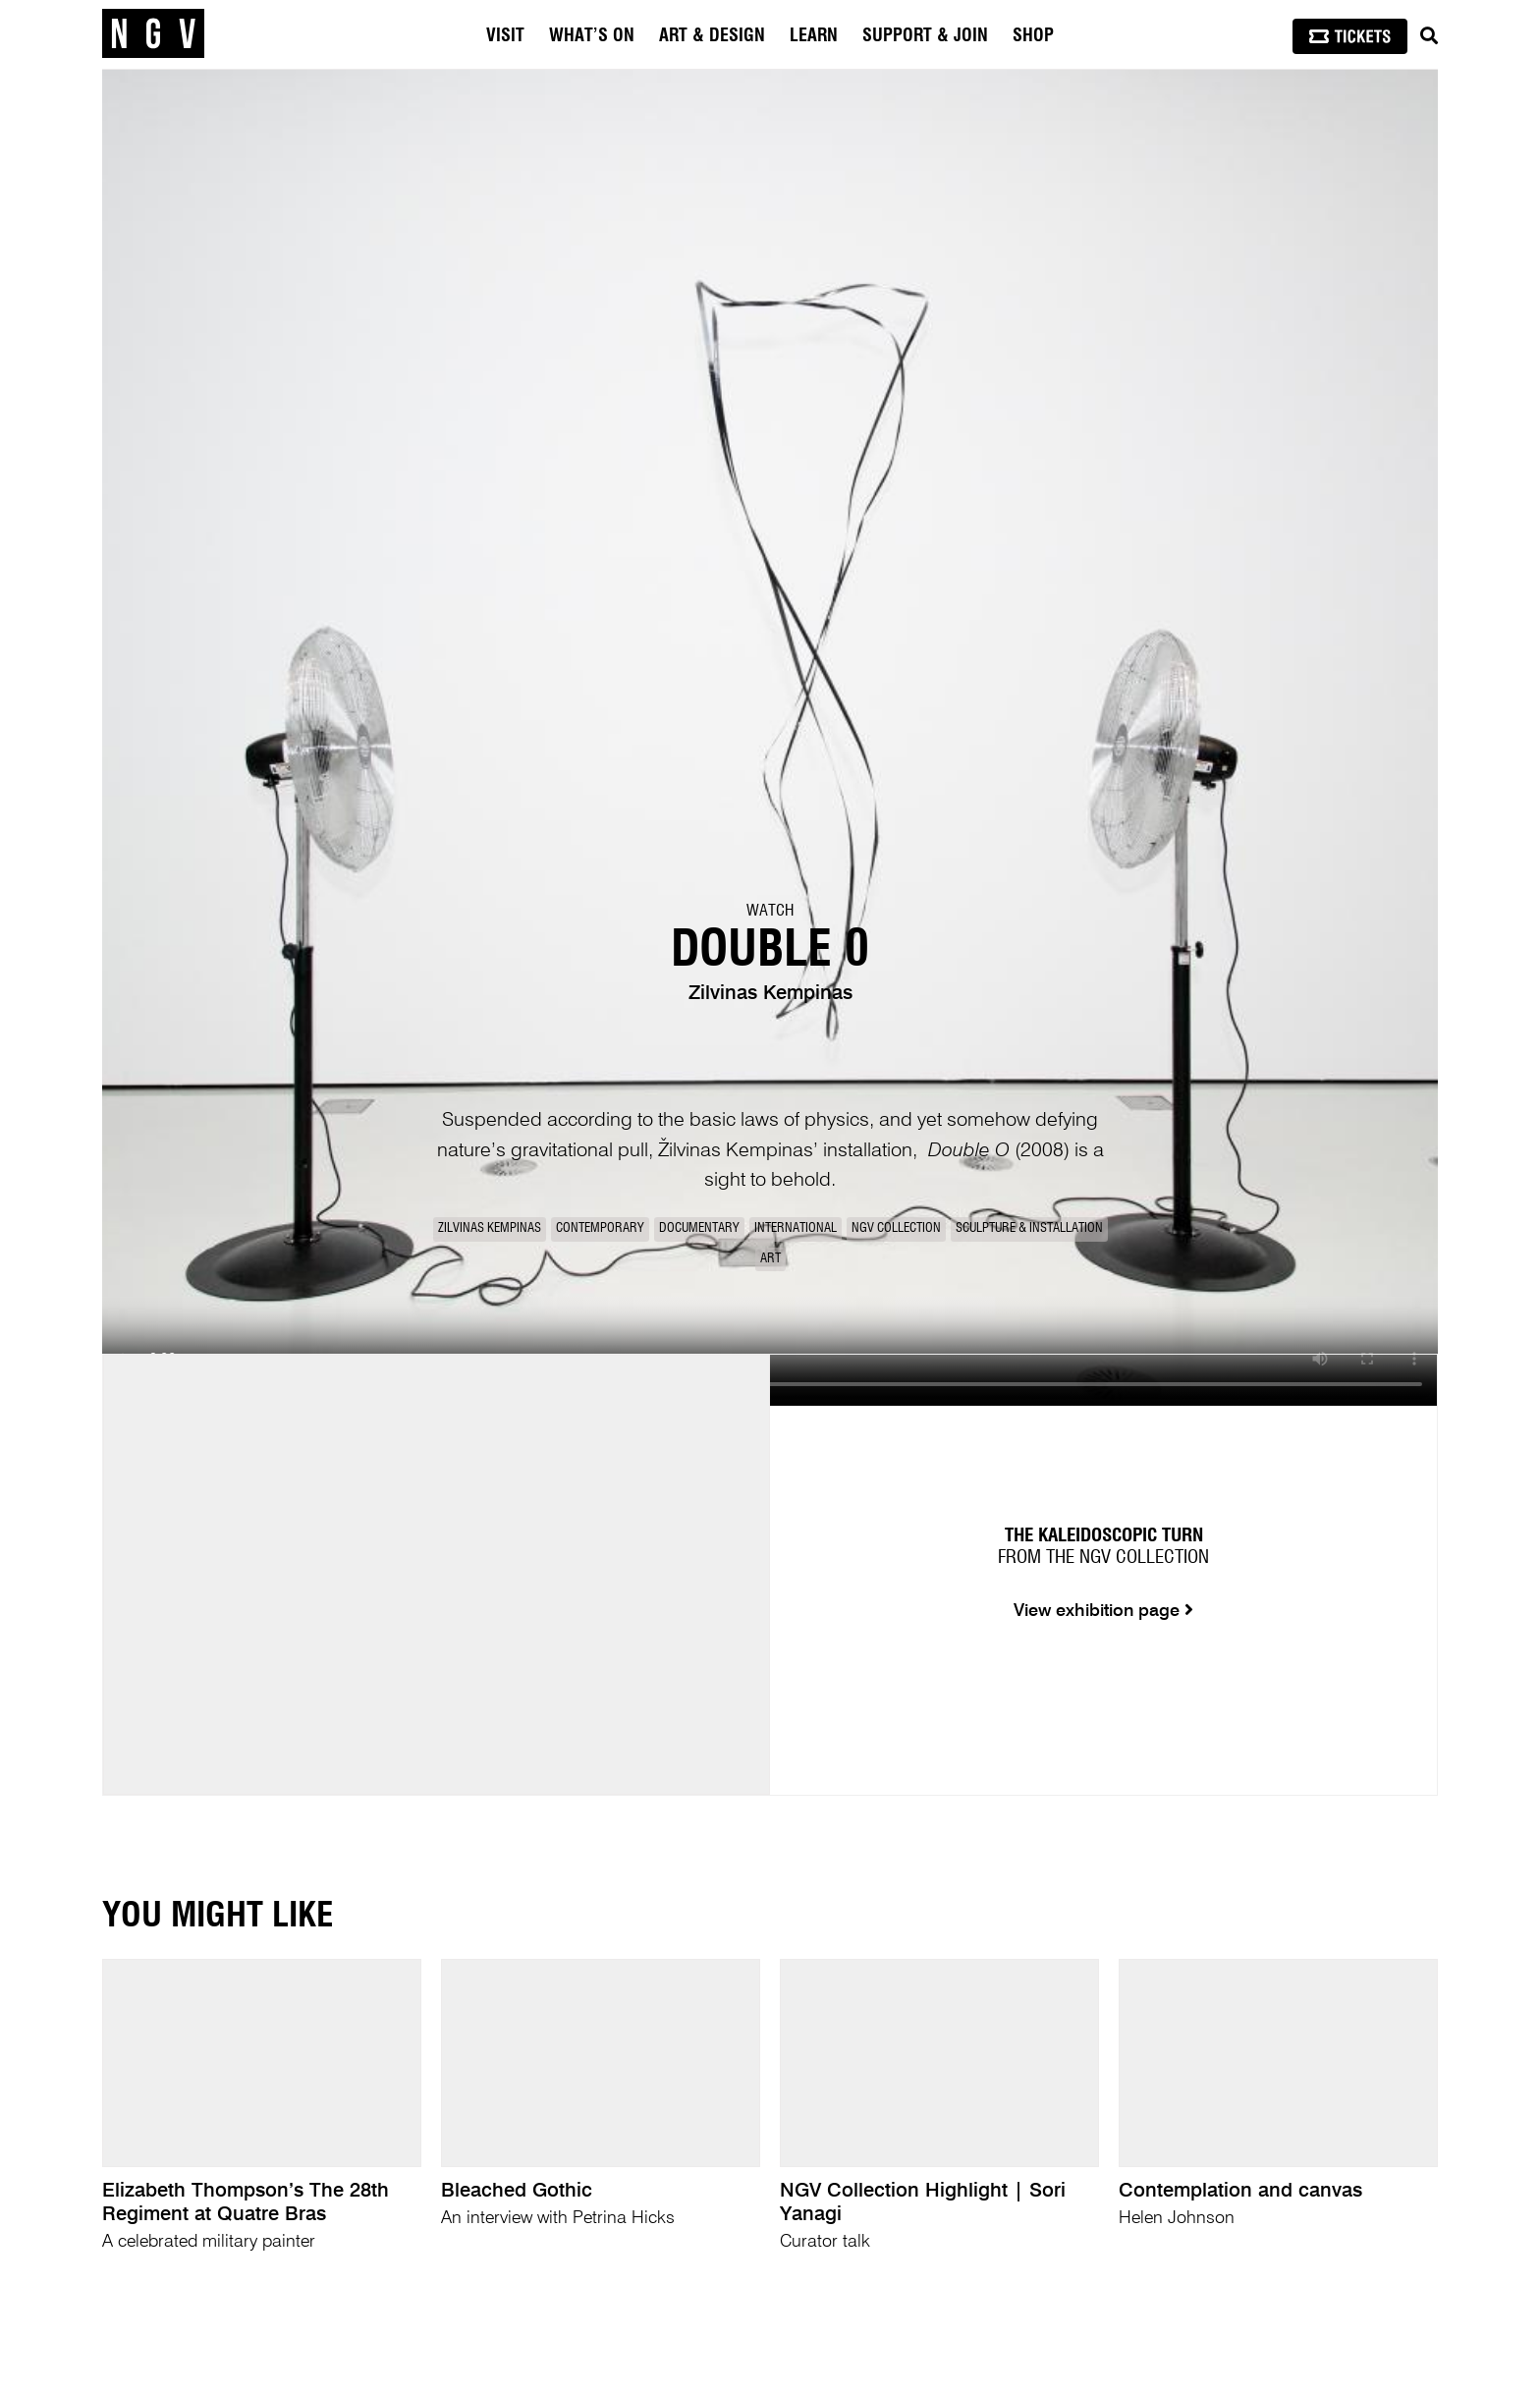 This screenshot has width=1540, height=2396. I want to click on Contemporary [link], so click(600, 1228).